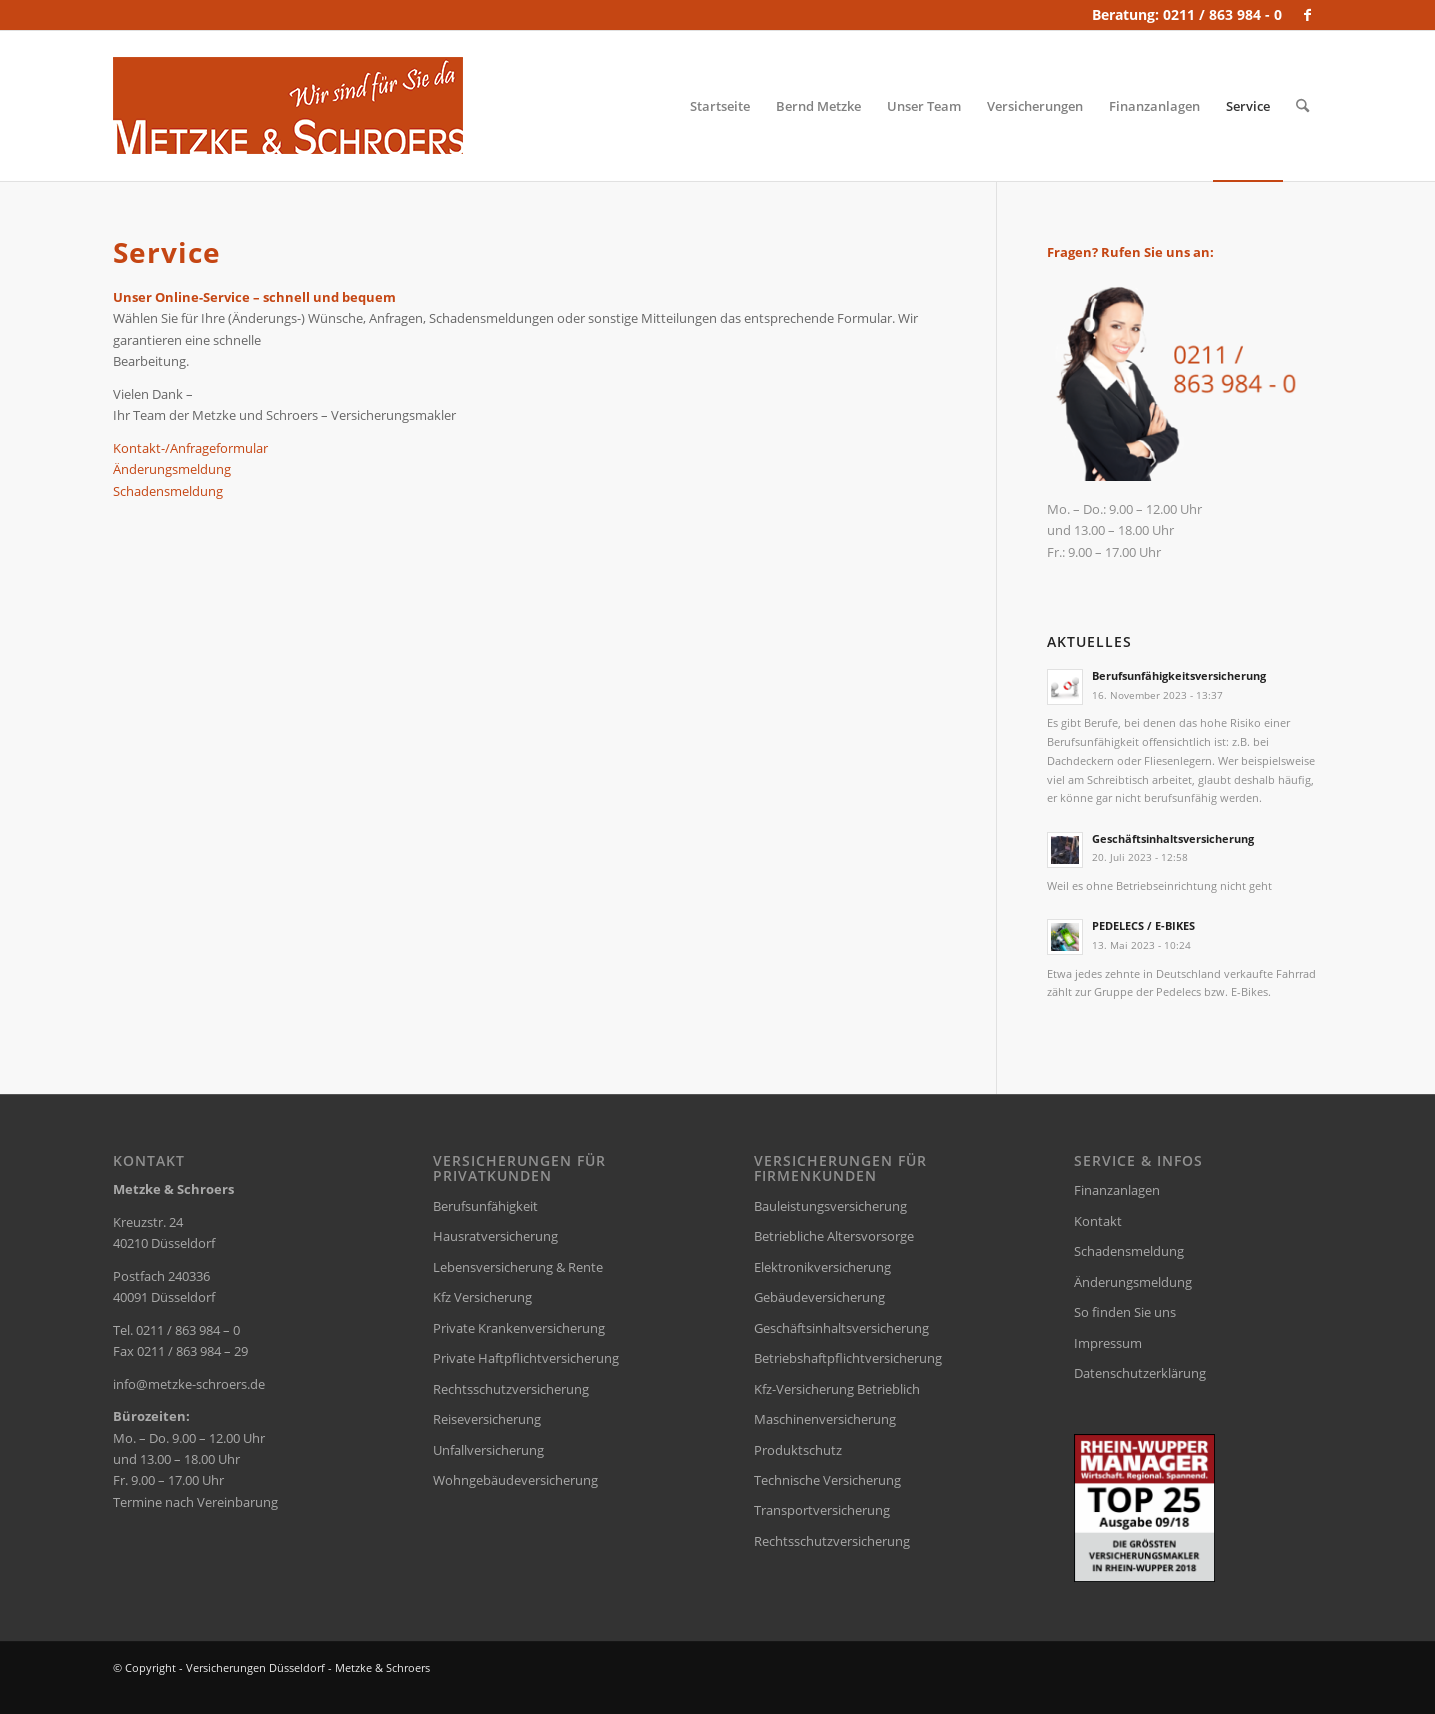  I want to click on [menuitem], so click(720, 106).